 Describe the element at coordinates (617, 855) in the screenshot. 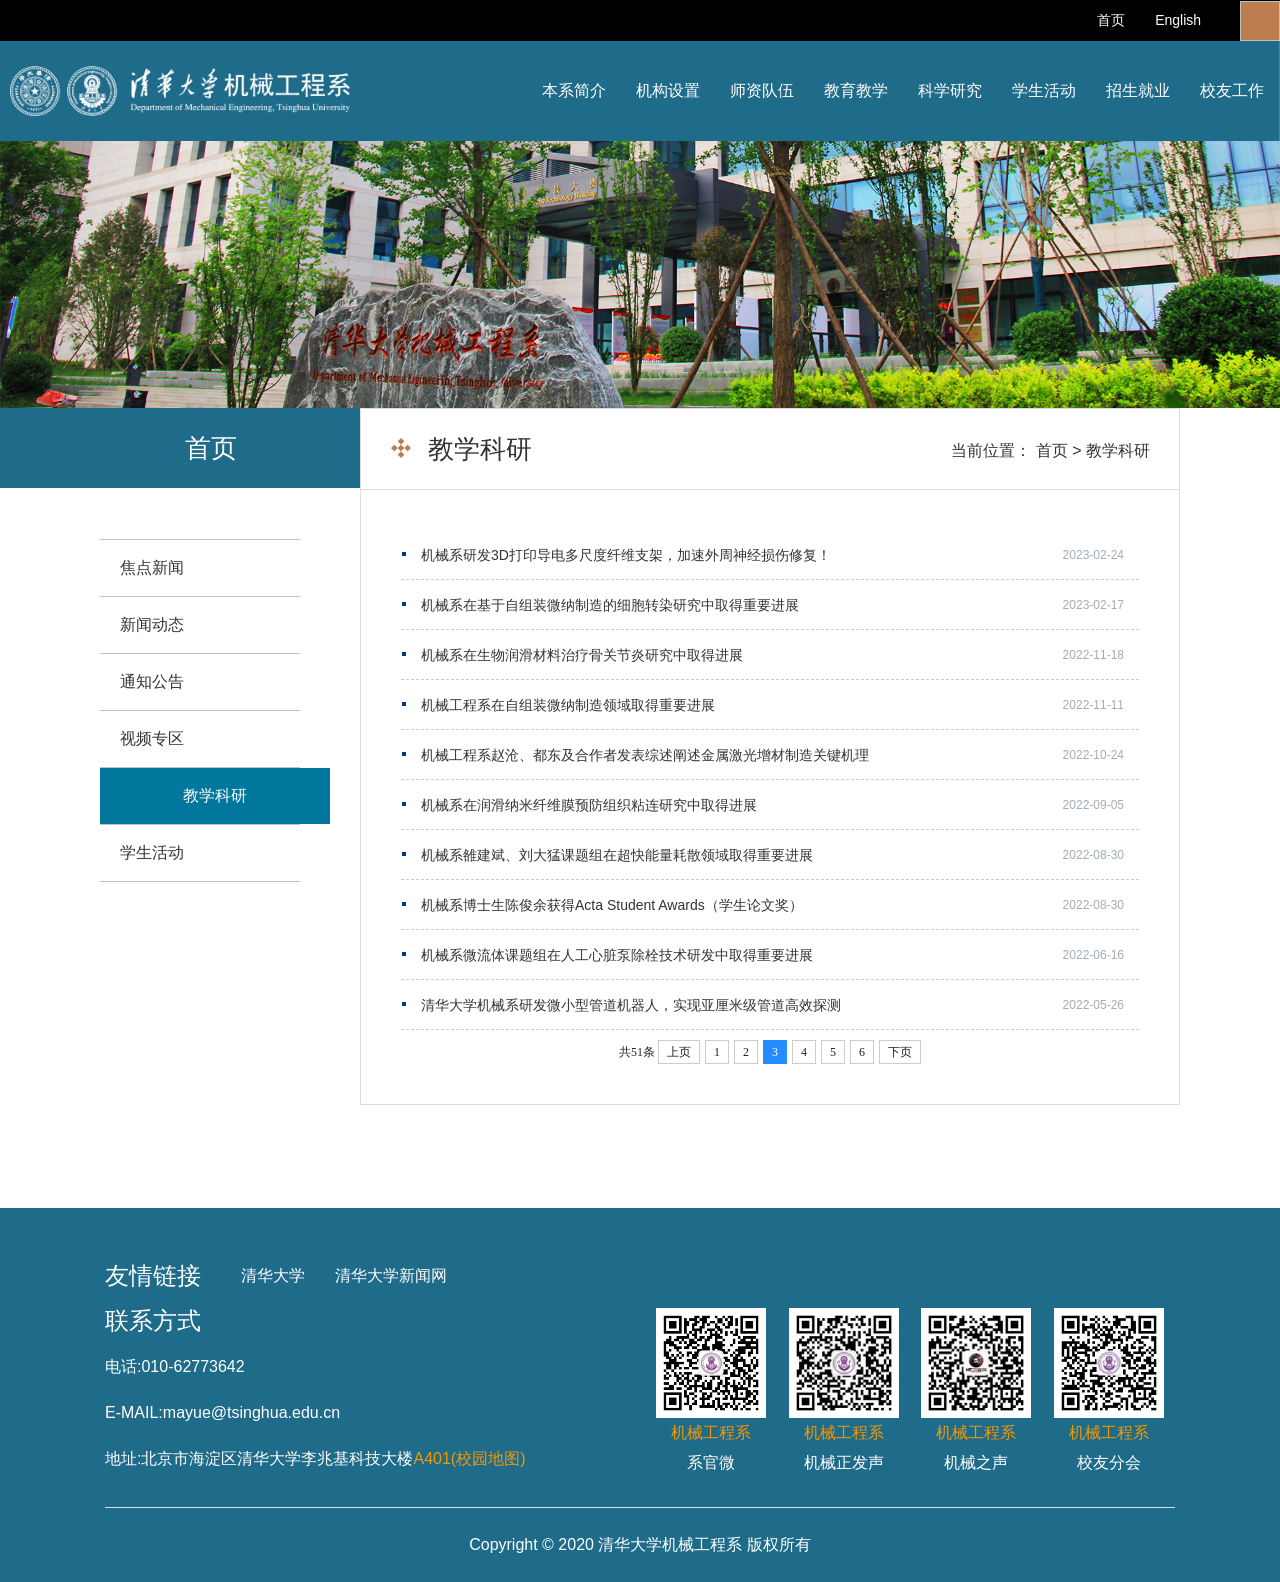

I see `机械系雒建斌、刘大猛课题组在超快能量耗散领域取得重要进展` at that location.